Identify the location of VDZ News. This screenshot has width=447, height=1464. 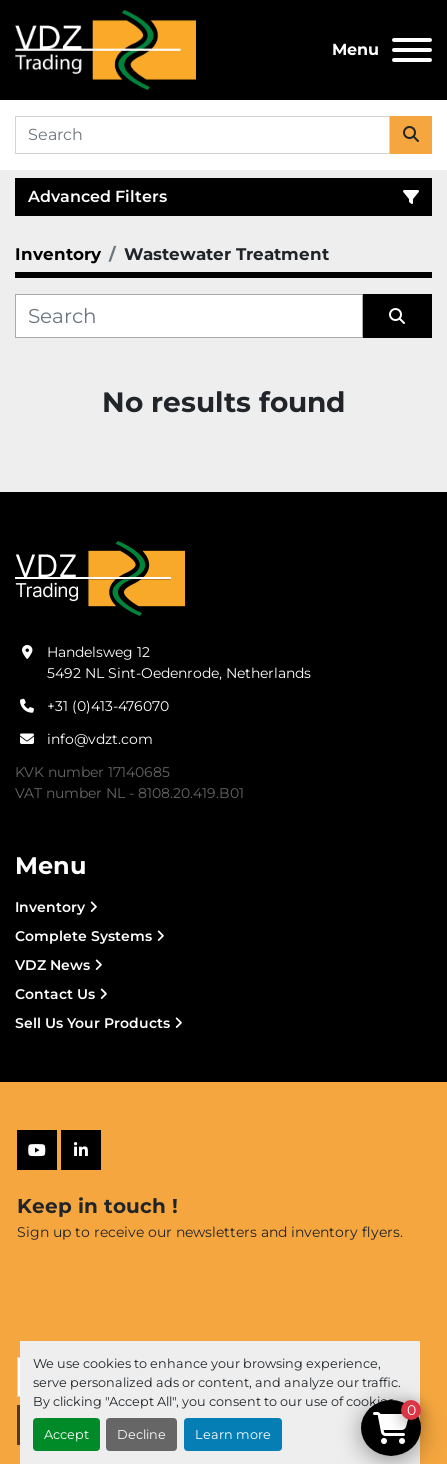
(52, 965).